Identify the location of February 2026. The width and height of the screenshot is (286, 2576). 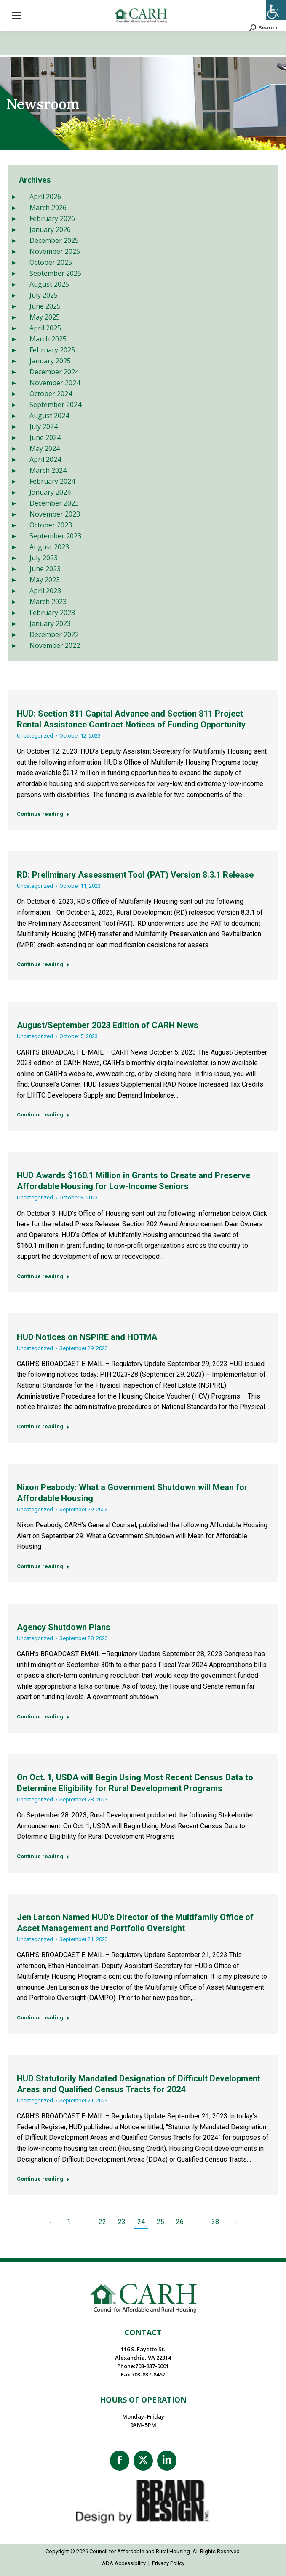
(52, 218).